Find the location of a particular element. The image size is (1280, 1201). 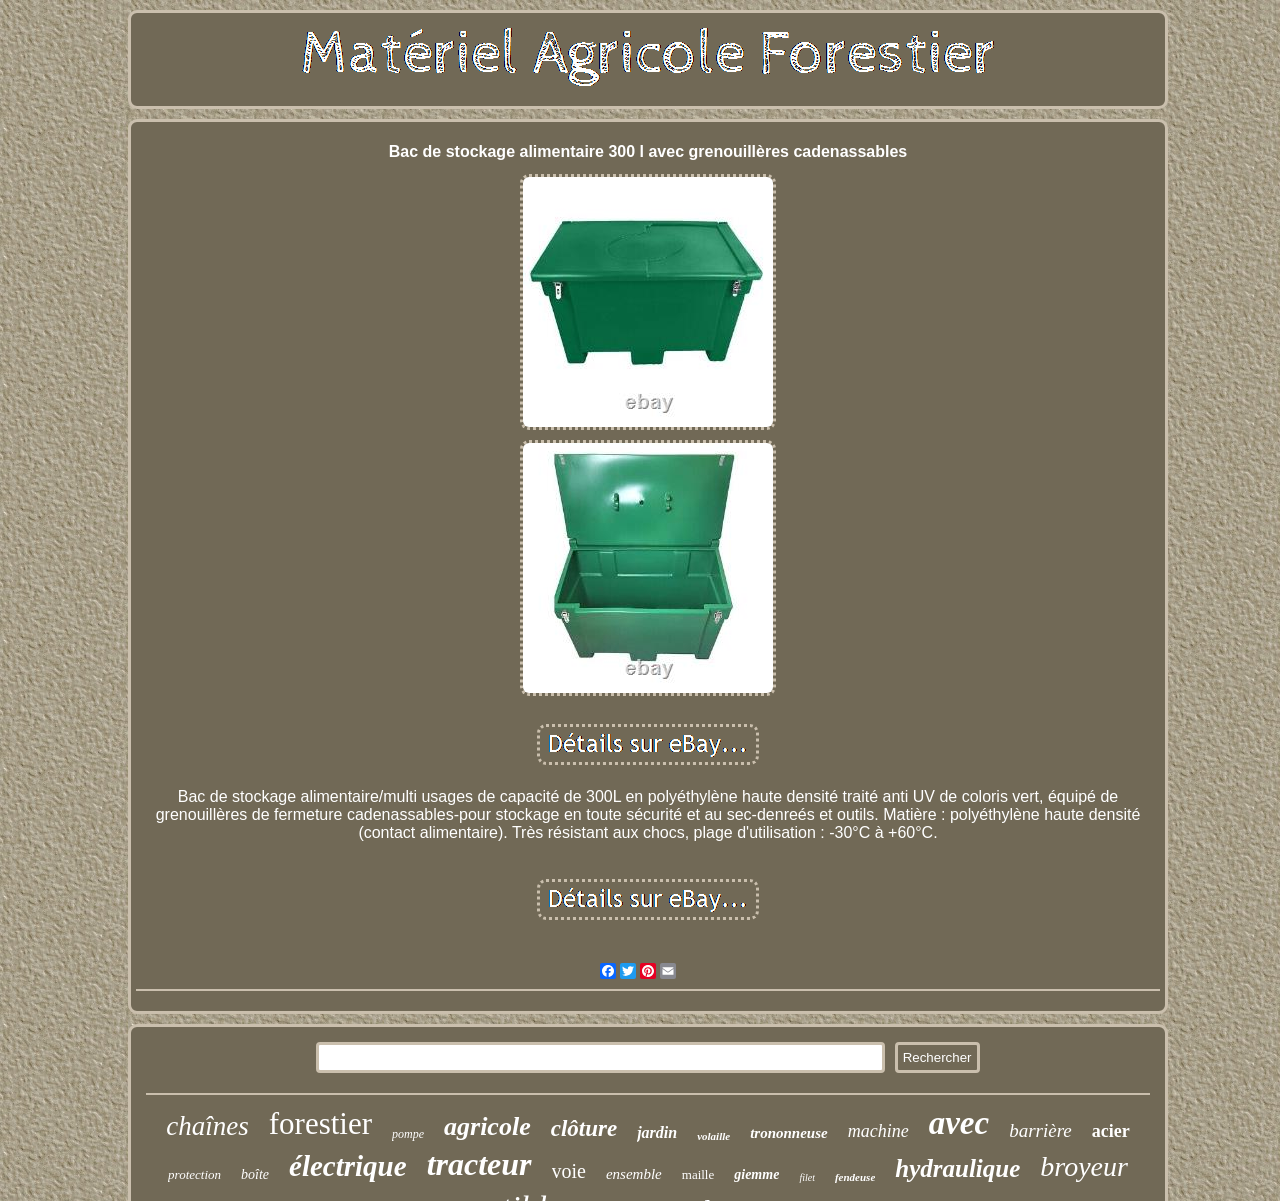

boîte is located at coordinates (255, 1174).